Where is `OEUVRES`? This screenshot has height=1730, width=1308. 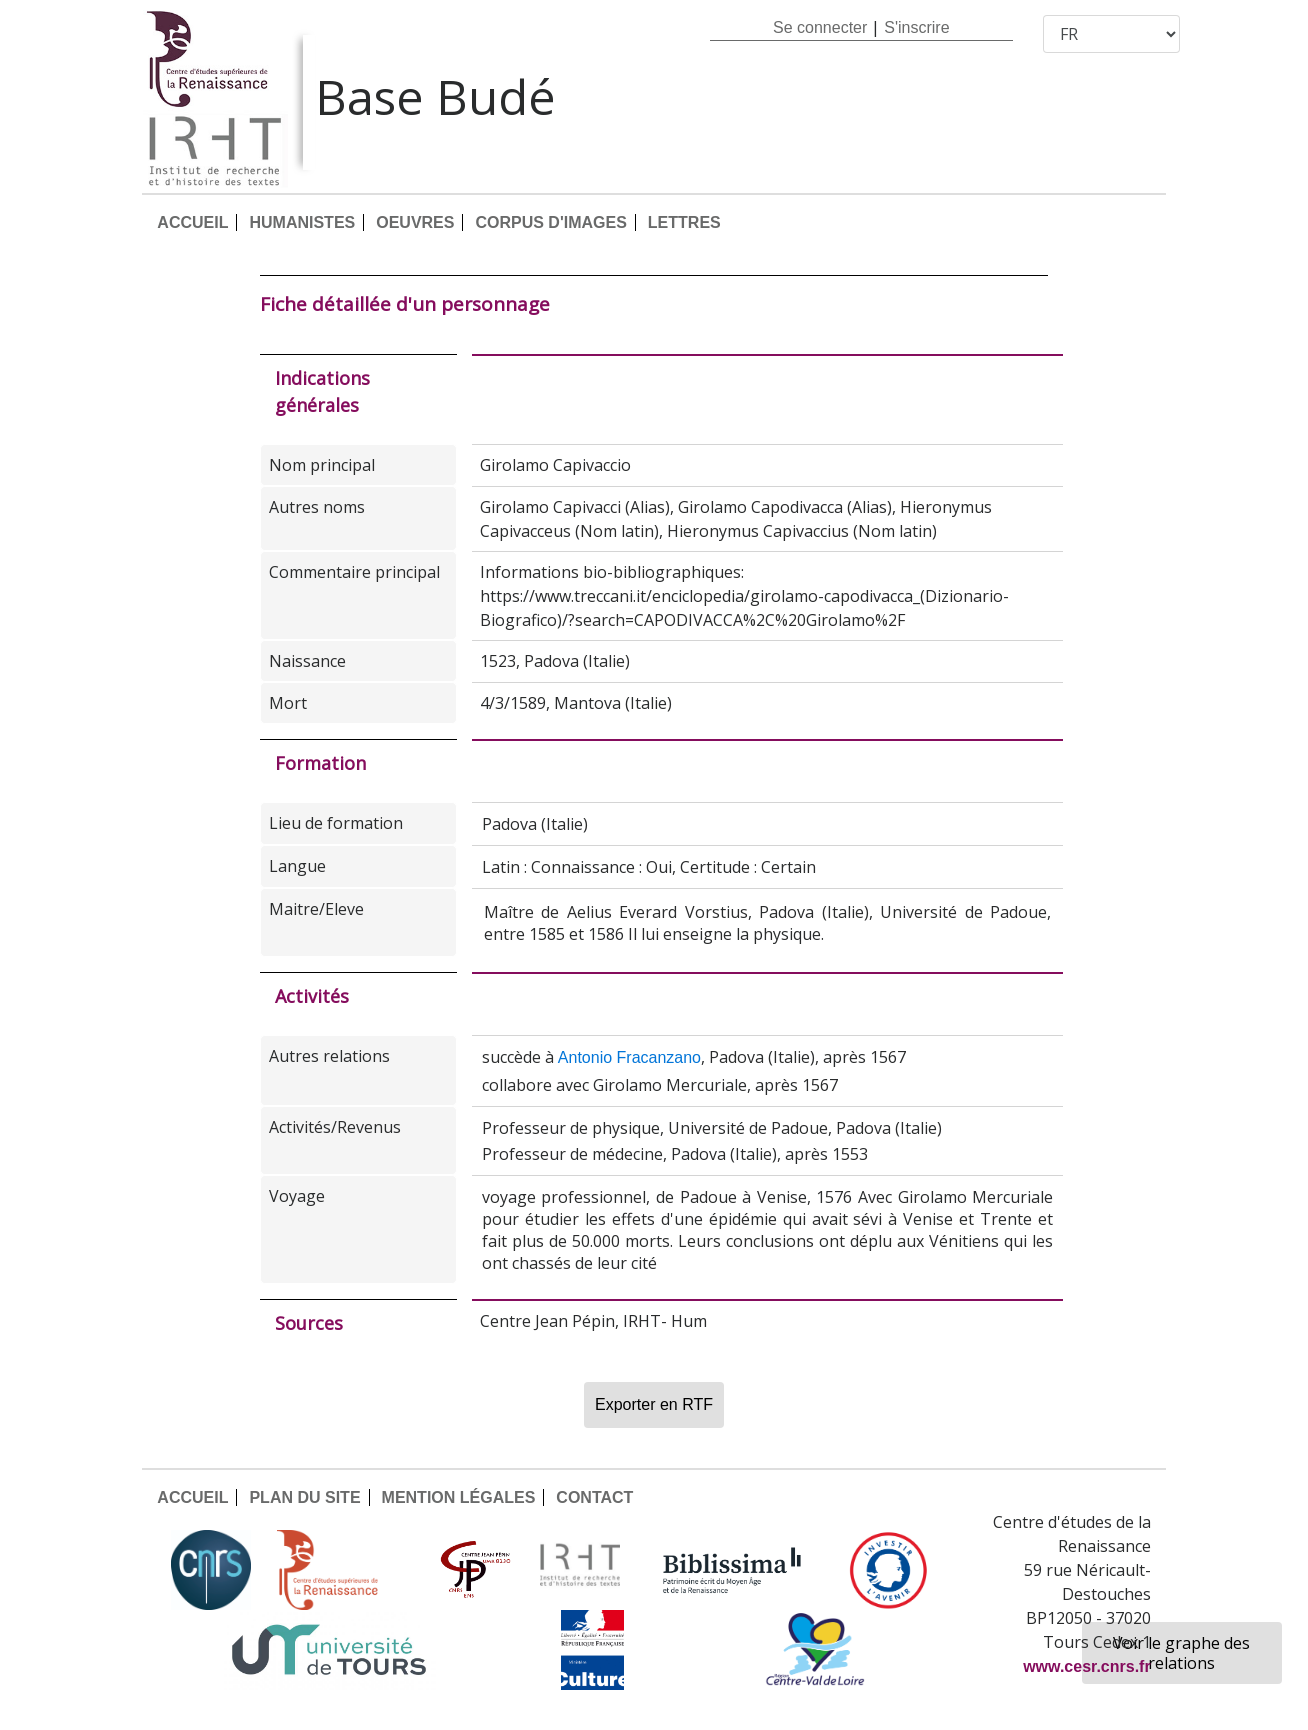
OEUVRES is located at coordinates (415, 222).